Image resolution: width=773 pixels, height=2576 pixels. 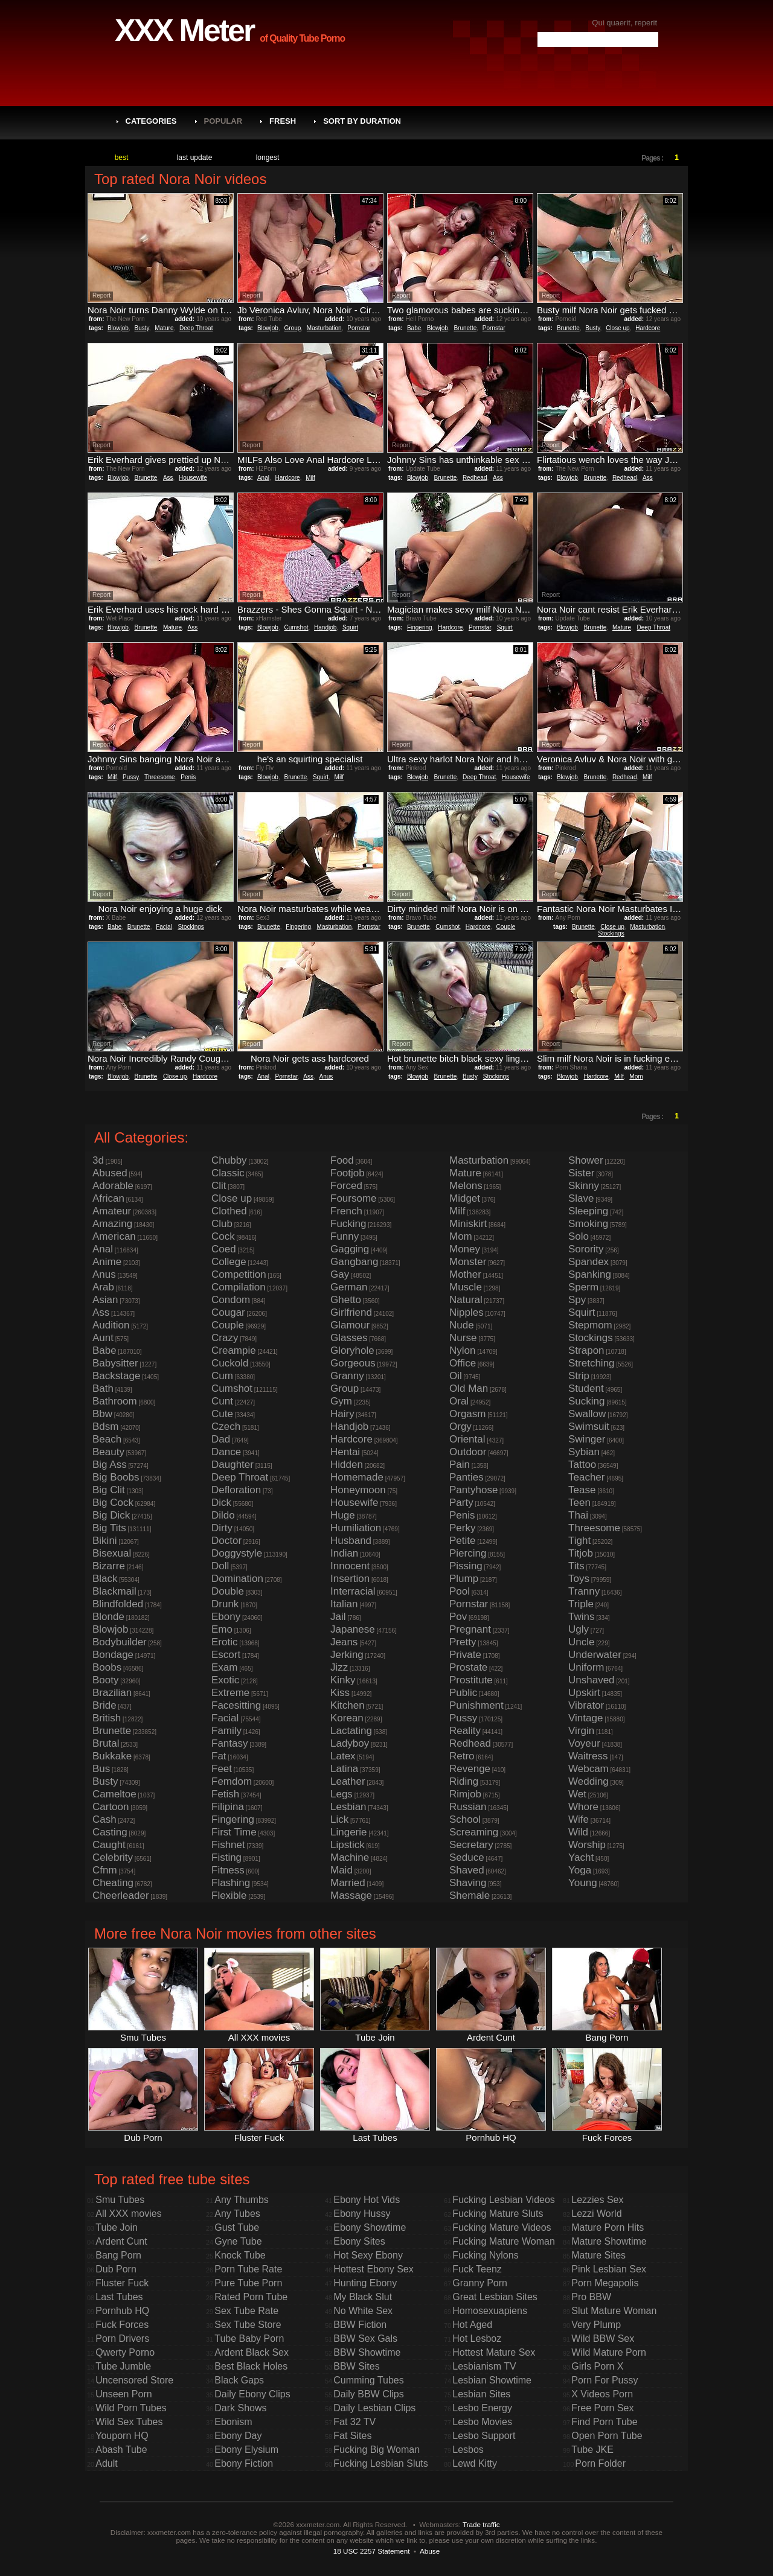 I want to click on Funny, so click(x=344, y=1236).